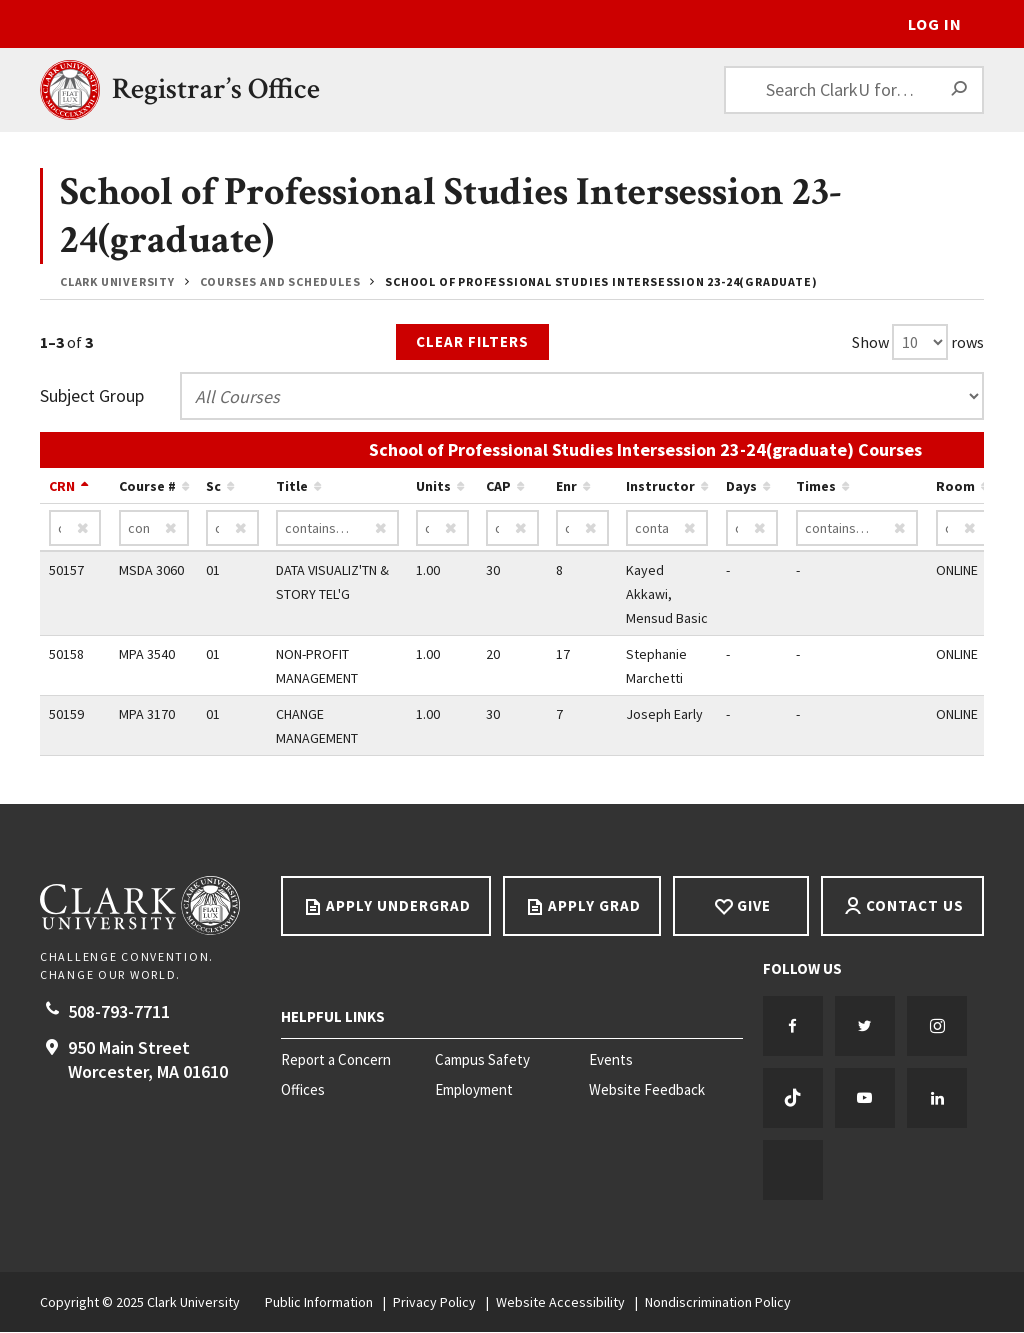  I want to click on Give, so click(754, 906).